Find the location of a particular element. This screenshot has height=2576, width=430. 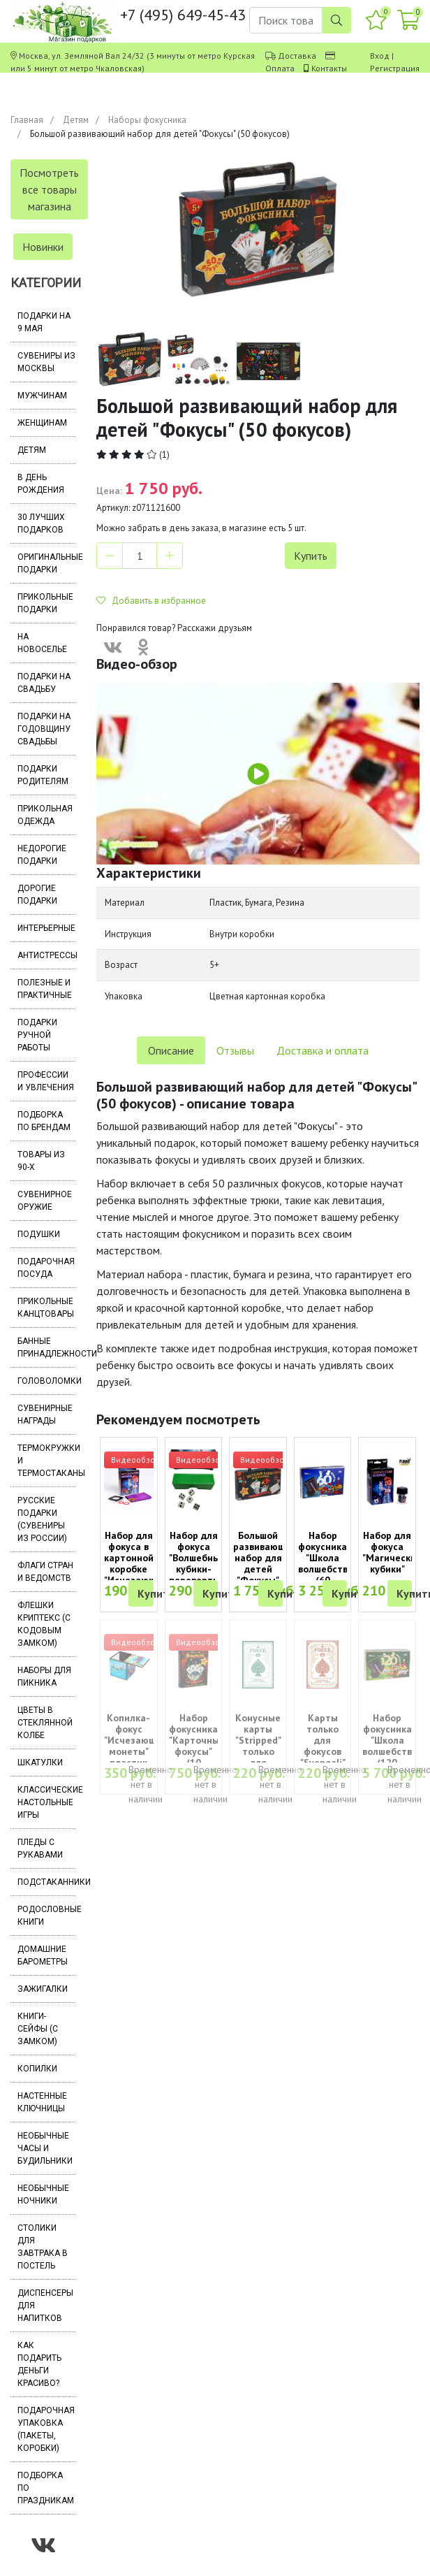

Детям is located at coordinates (76, 120).